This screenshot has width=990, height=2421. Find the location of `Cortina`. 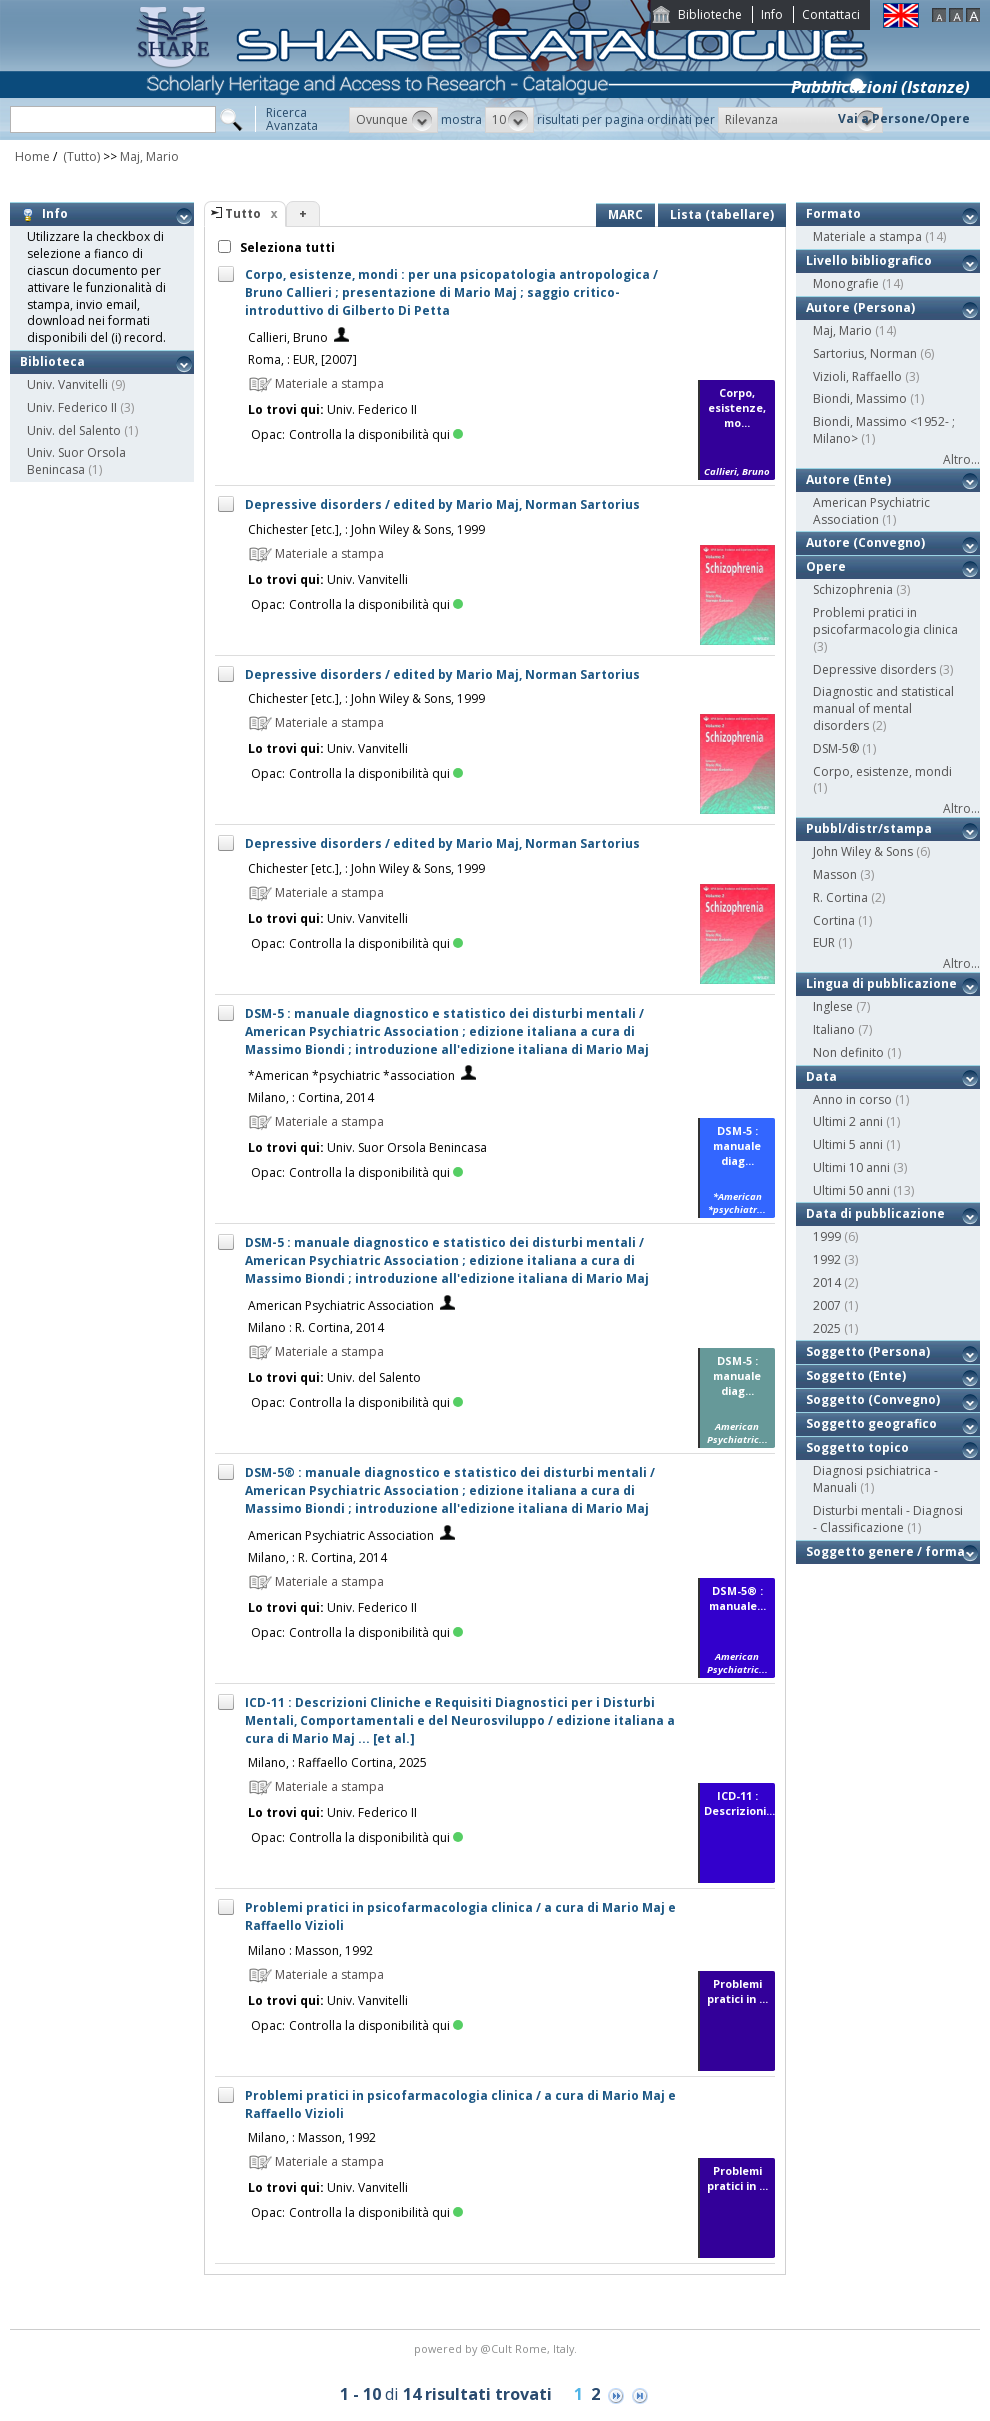

Cortina is located at coordinates (834, 920).